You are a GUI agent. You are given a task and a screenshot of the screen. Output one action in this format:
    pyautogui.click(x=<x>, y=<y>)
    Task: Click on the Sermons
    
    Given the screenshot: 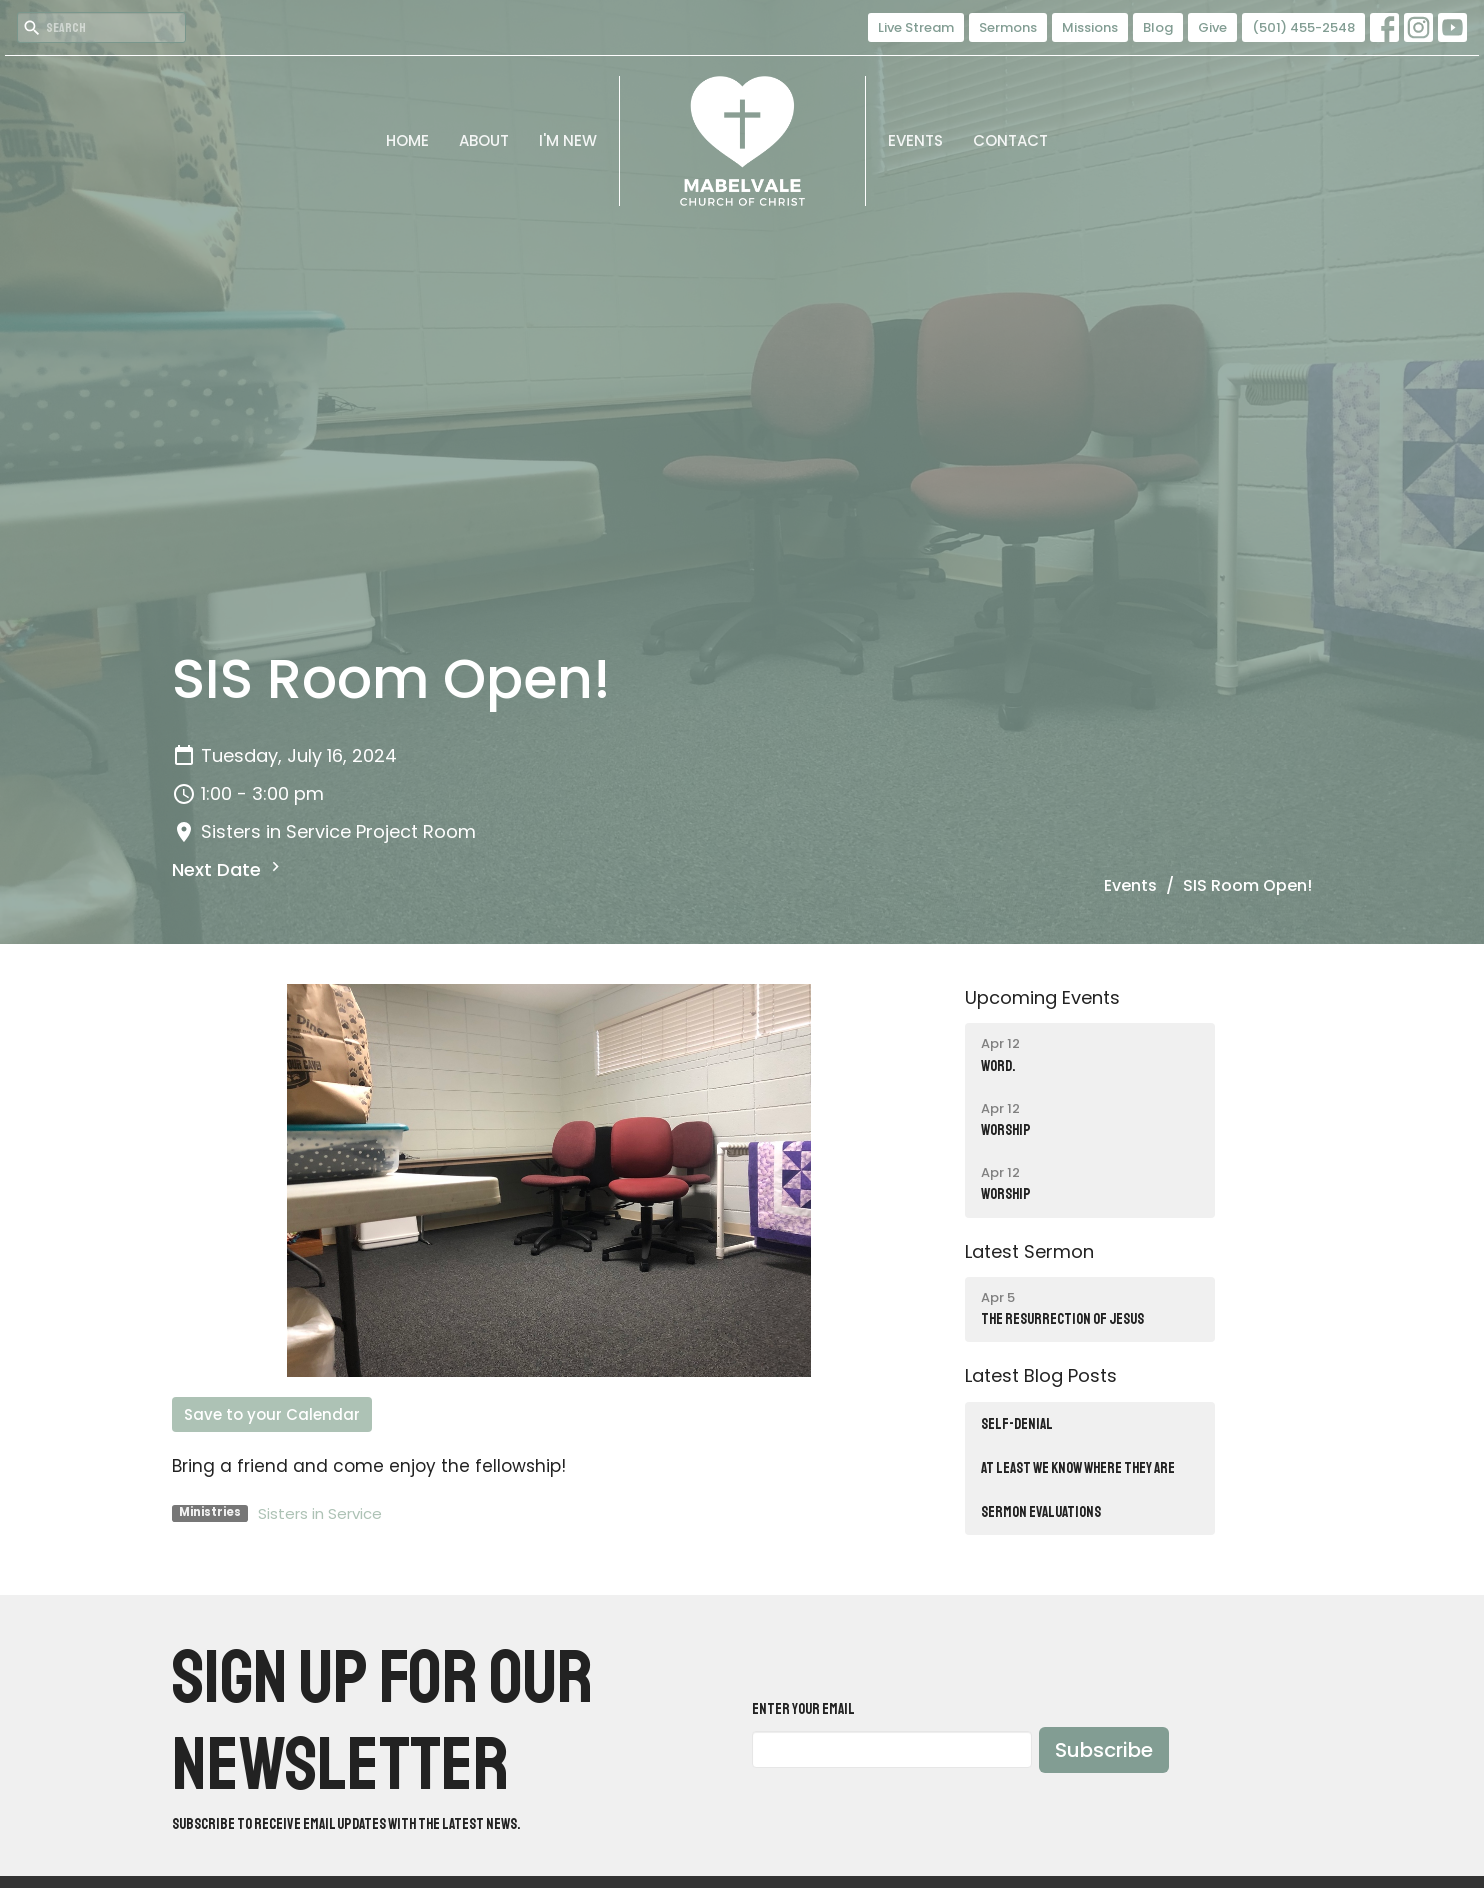 What is the action you would take?
    pyautogui.click(x=1008, y=27)
    